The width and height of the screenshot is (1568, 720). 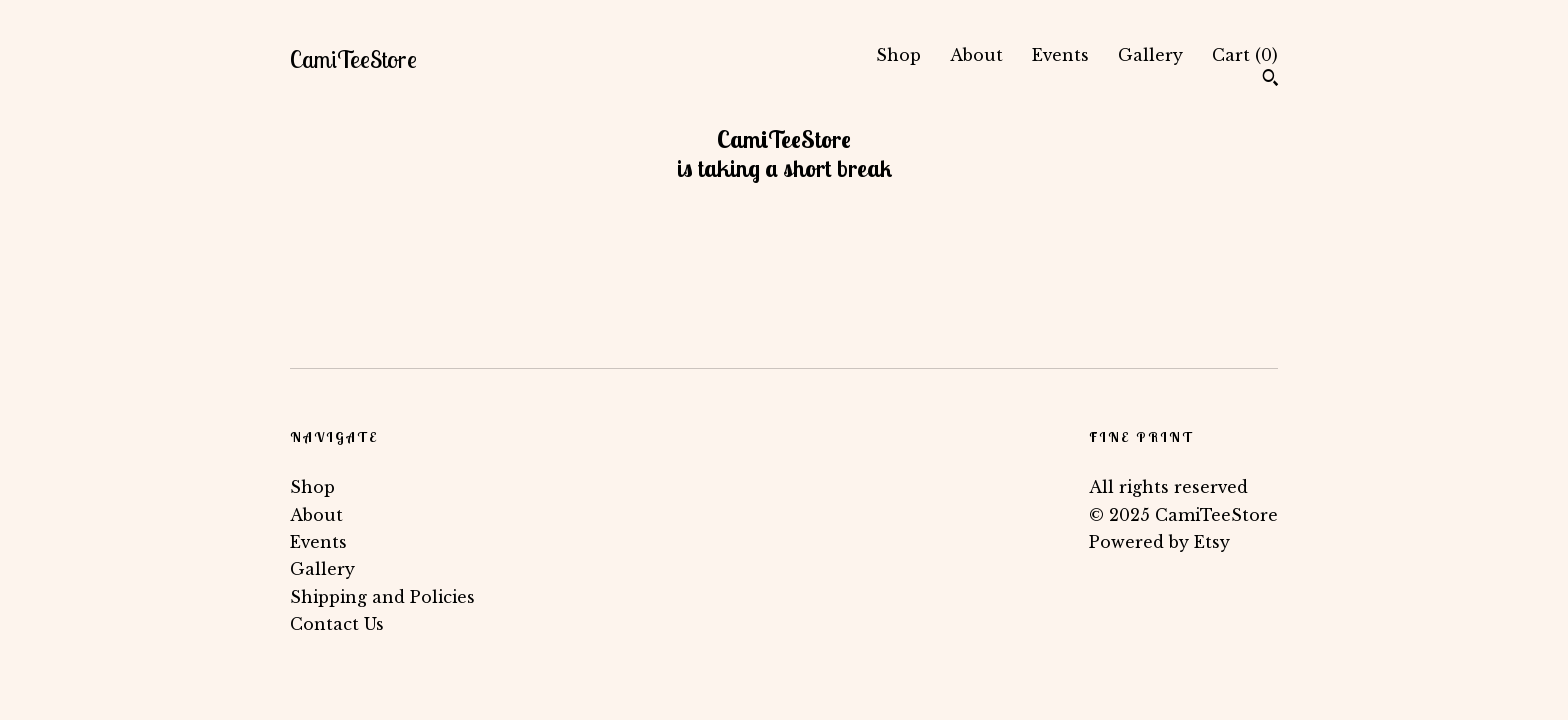 What do you see at coordinates (898, 55) in the screenshot?
I see `Shop` at bounding box center [898, 55].